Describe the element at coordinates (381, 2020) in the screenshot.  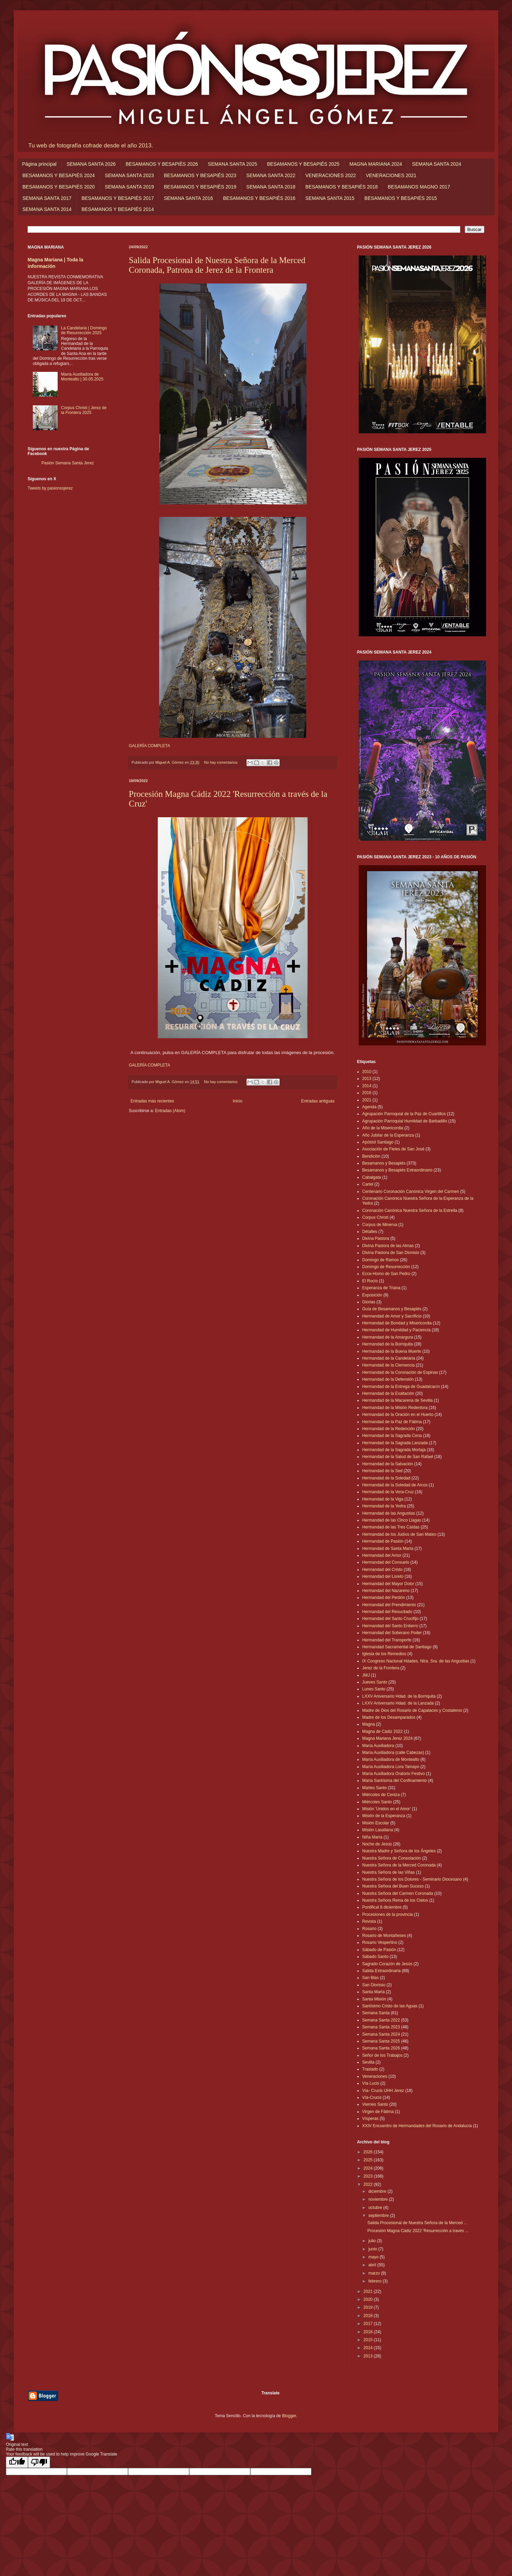
I see `Semana Santa 2022` at that location.